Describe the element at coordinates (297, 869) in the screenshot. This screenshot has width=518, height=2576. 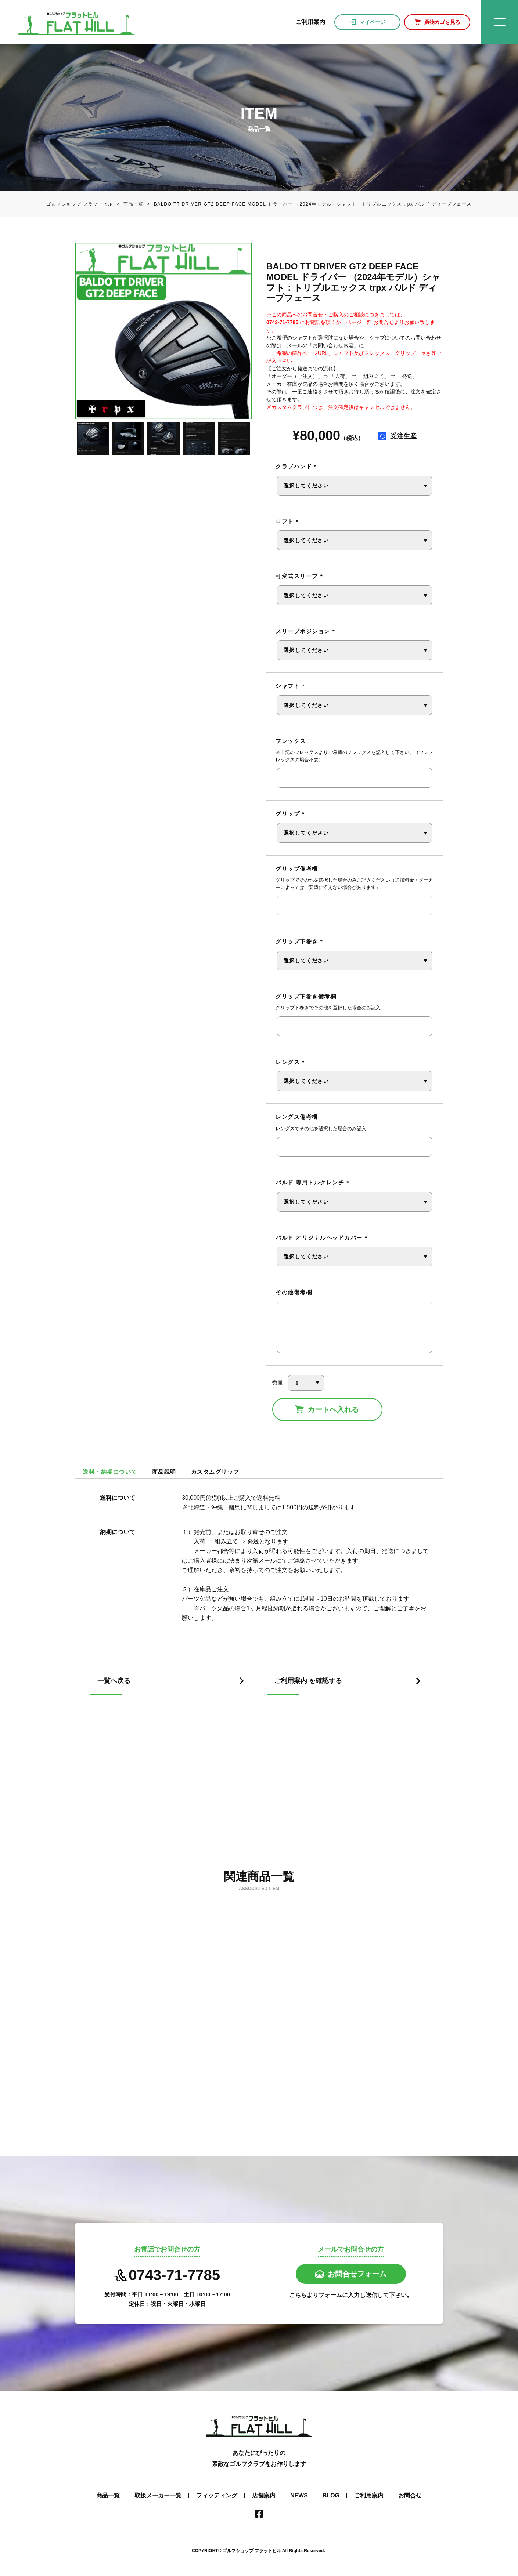
I see `グリップ備考欄` at that location.